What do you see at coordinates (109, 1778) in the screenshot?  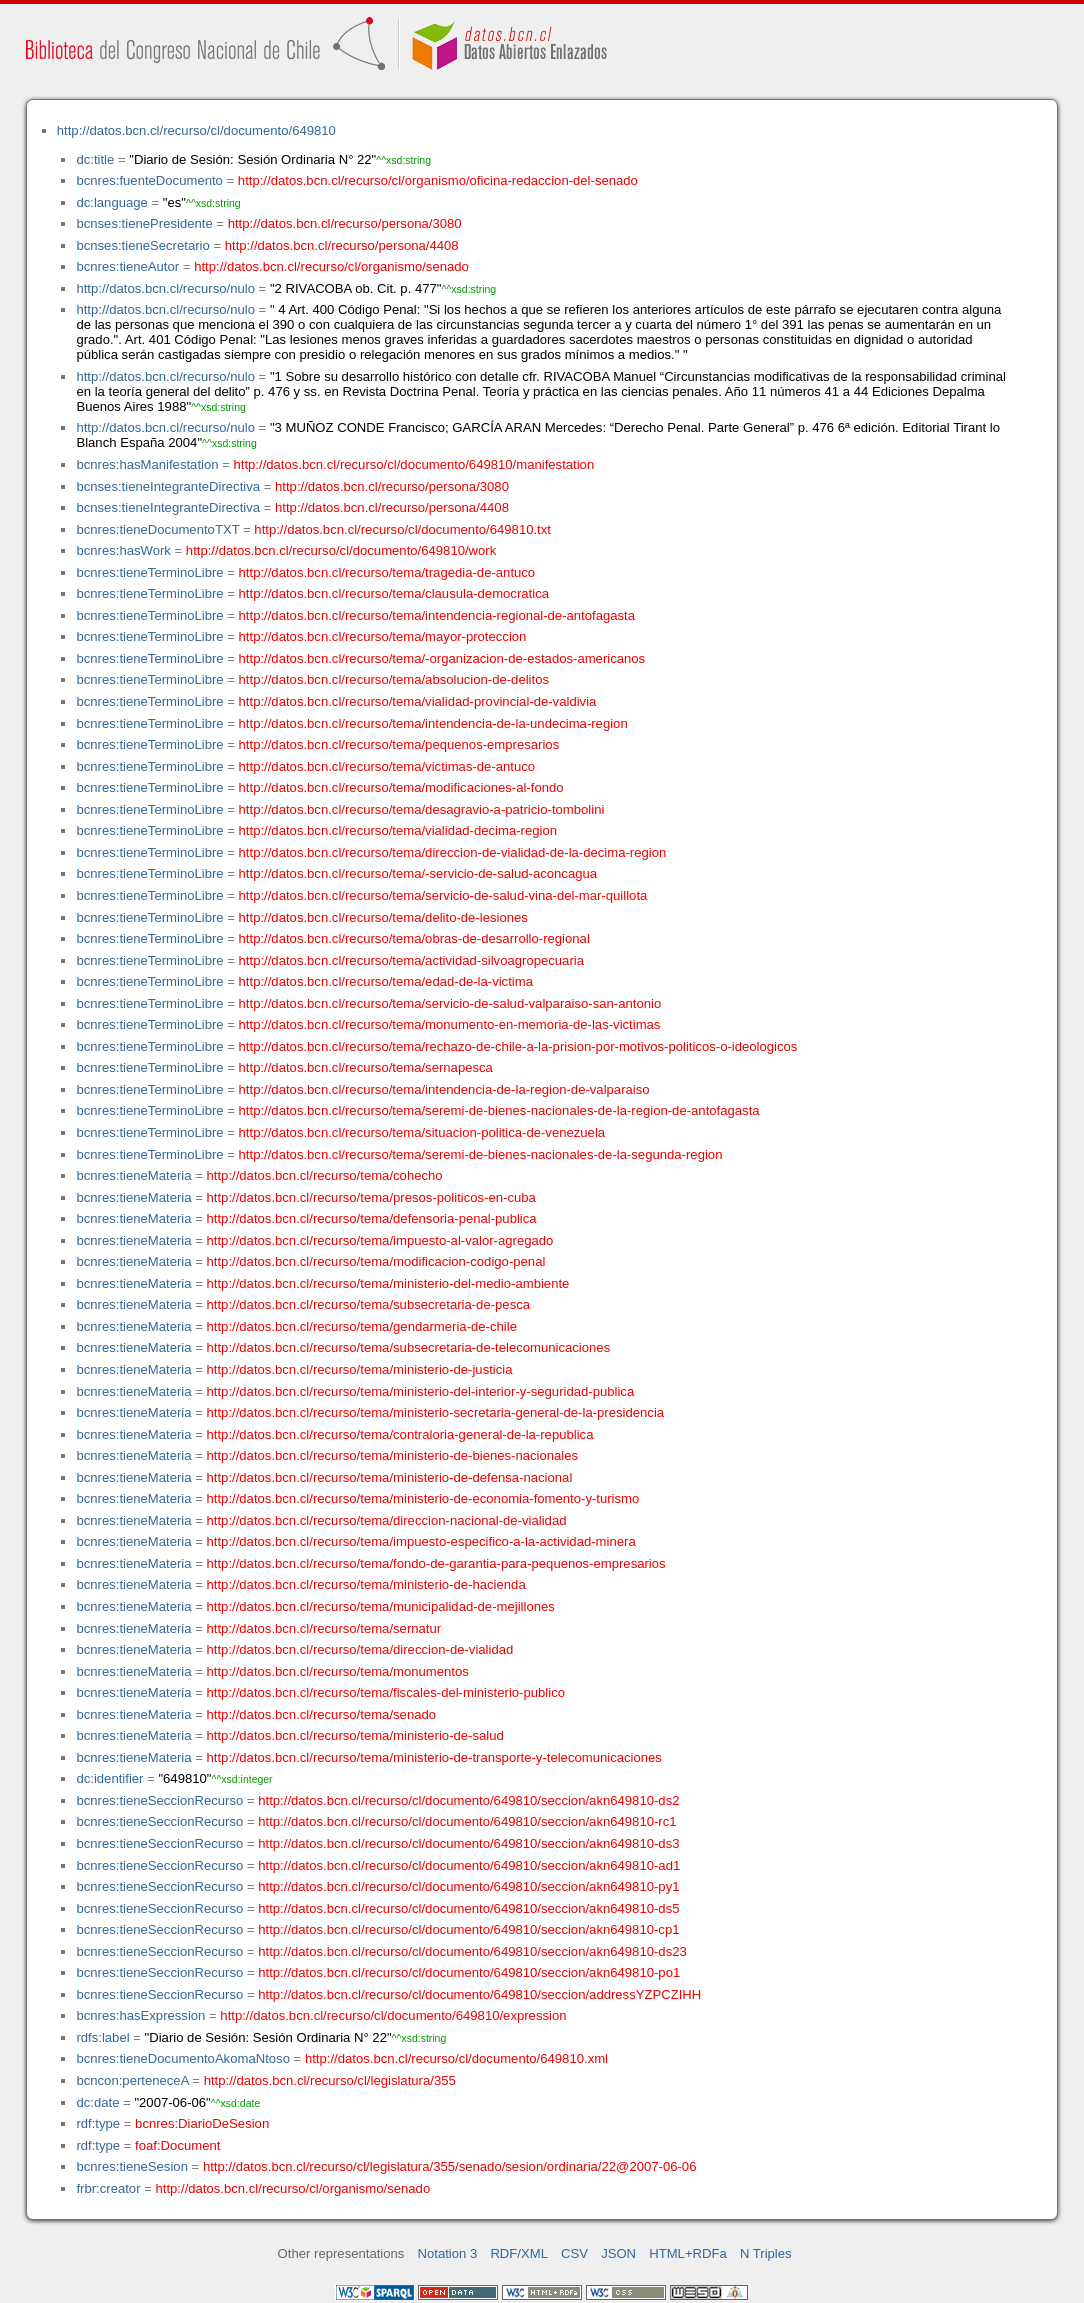 I see `dc:identifier` at bounding box center [109, 1778].